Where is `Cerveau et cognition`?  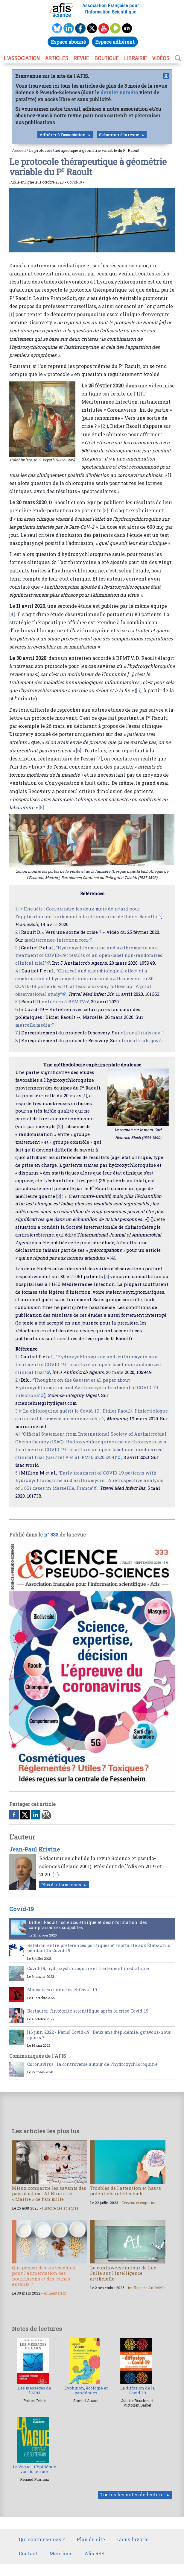 Cerveau et cognition is located at coordinates (138, 2202).